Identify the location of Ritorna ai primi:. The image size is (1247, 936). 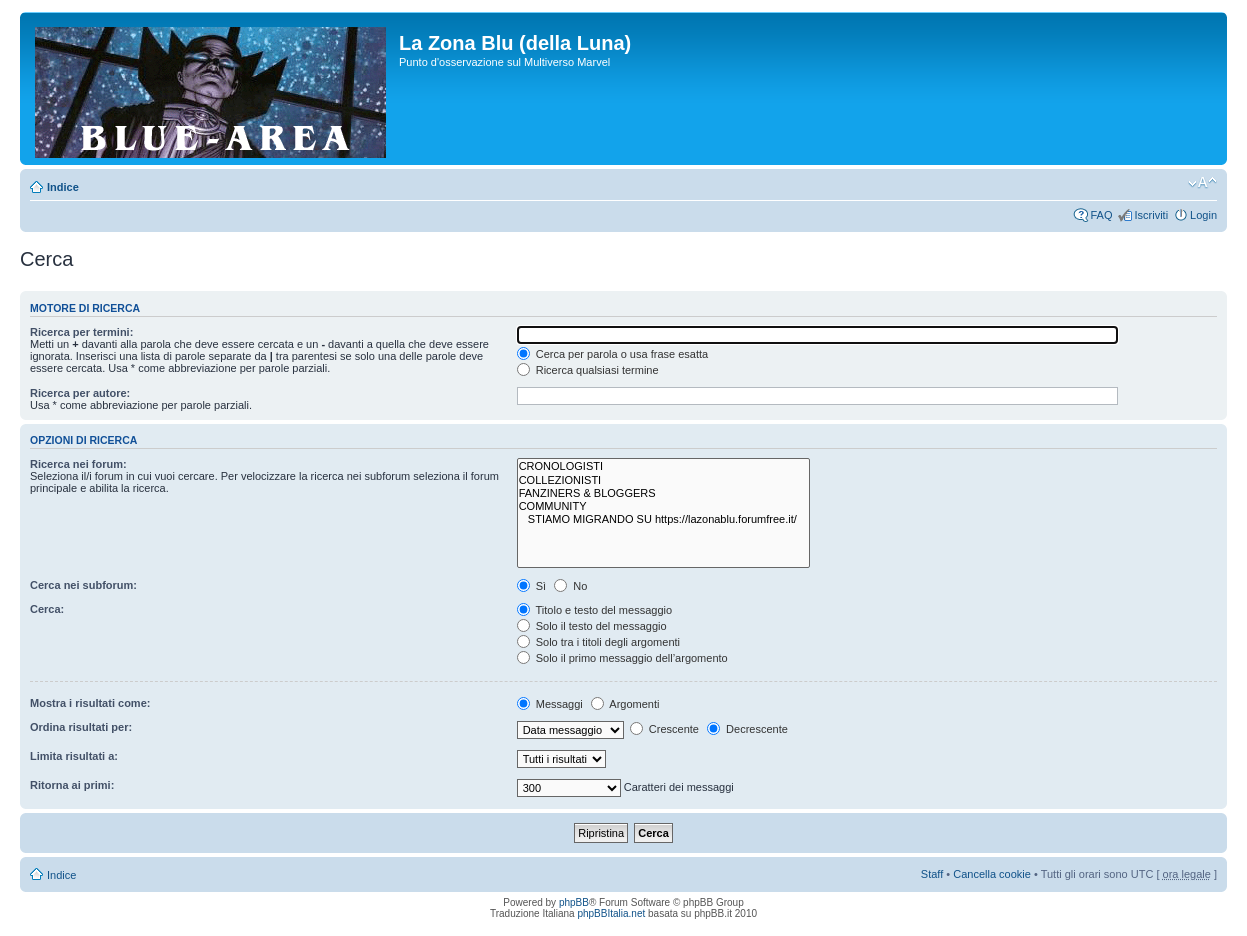
(72, 785).